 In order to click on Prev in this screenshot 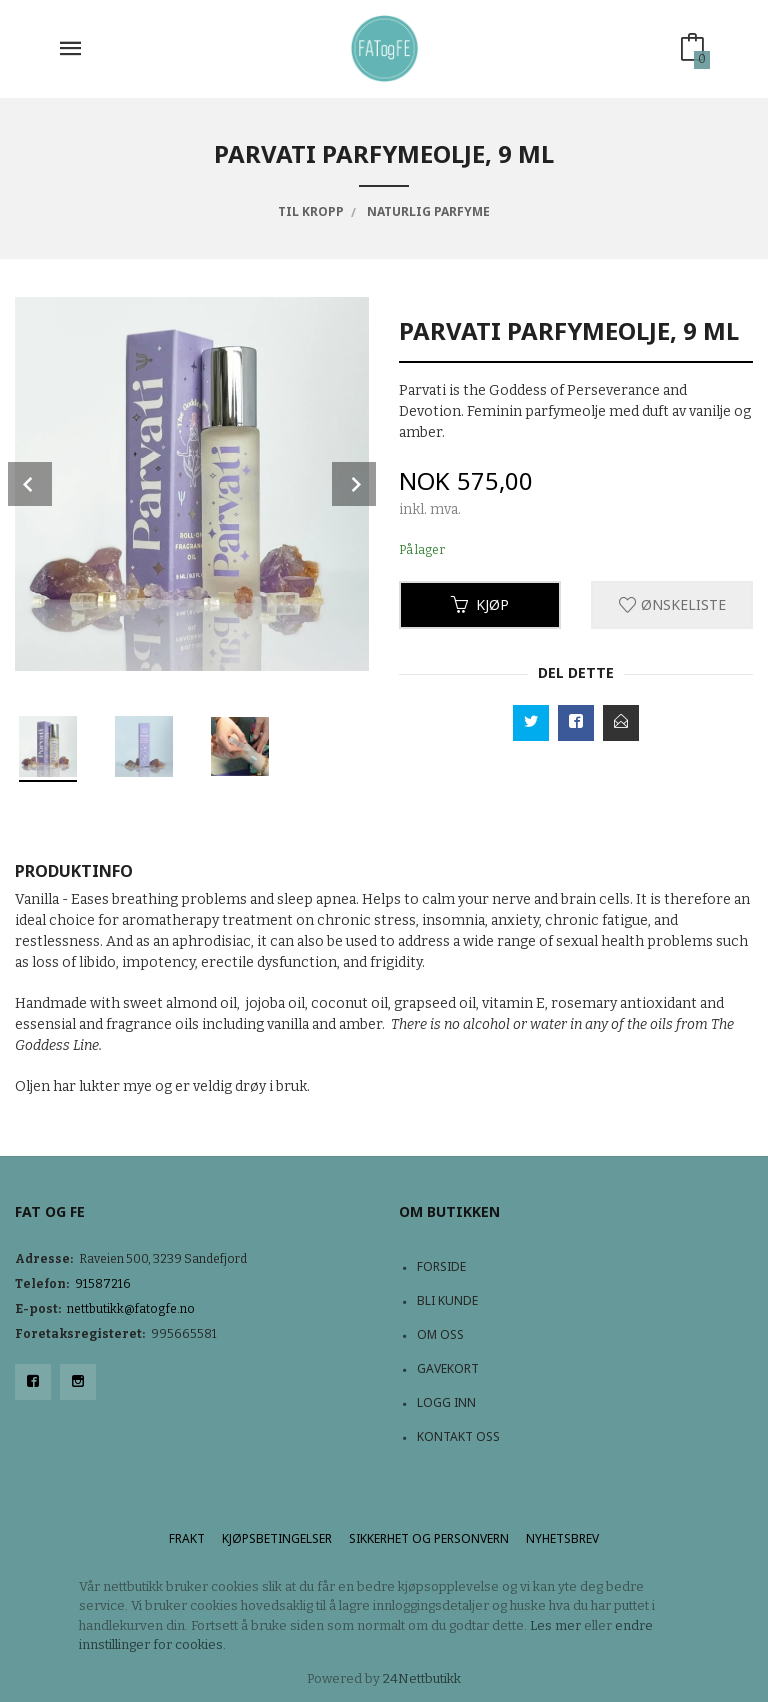, I will do `click(30, 484)`.